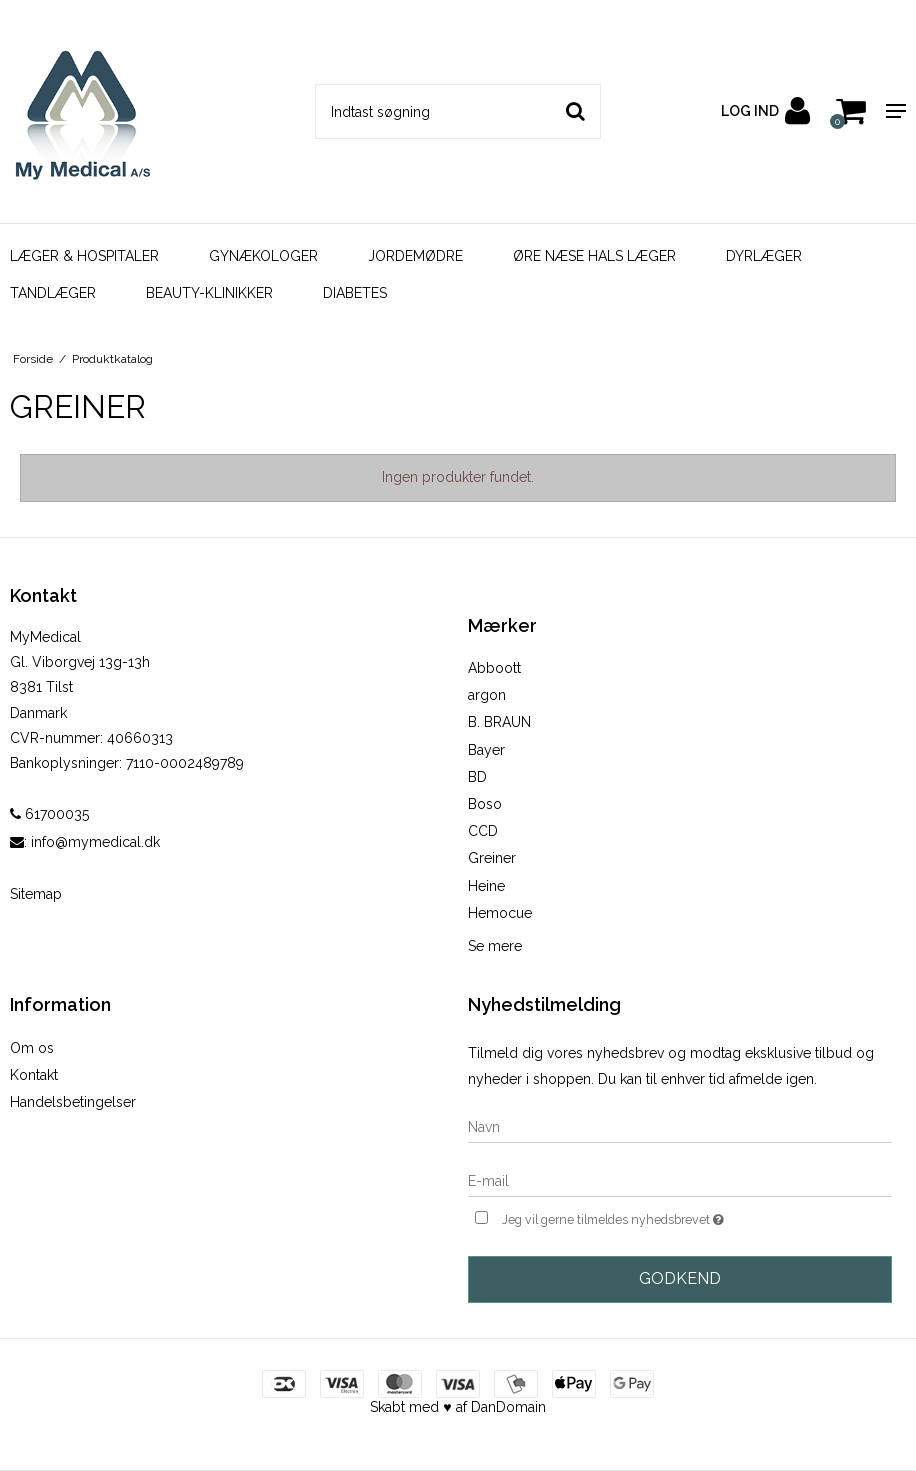 The width and height of the screenshot is (916, 1471). Describe the element at coordinates (594, 256) in the screenshot. I see `ØRE NÆSE HALS LÆGER` at that location.